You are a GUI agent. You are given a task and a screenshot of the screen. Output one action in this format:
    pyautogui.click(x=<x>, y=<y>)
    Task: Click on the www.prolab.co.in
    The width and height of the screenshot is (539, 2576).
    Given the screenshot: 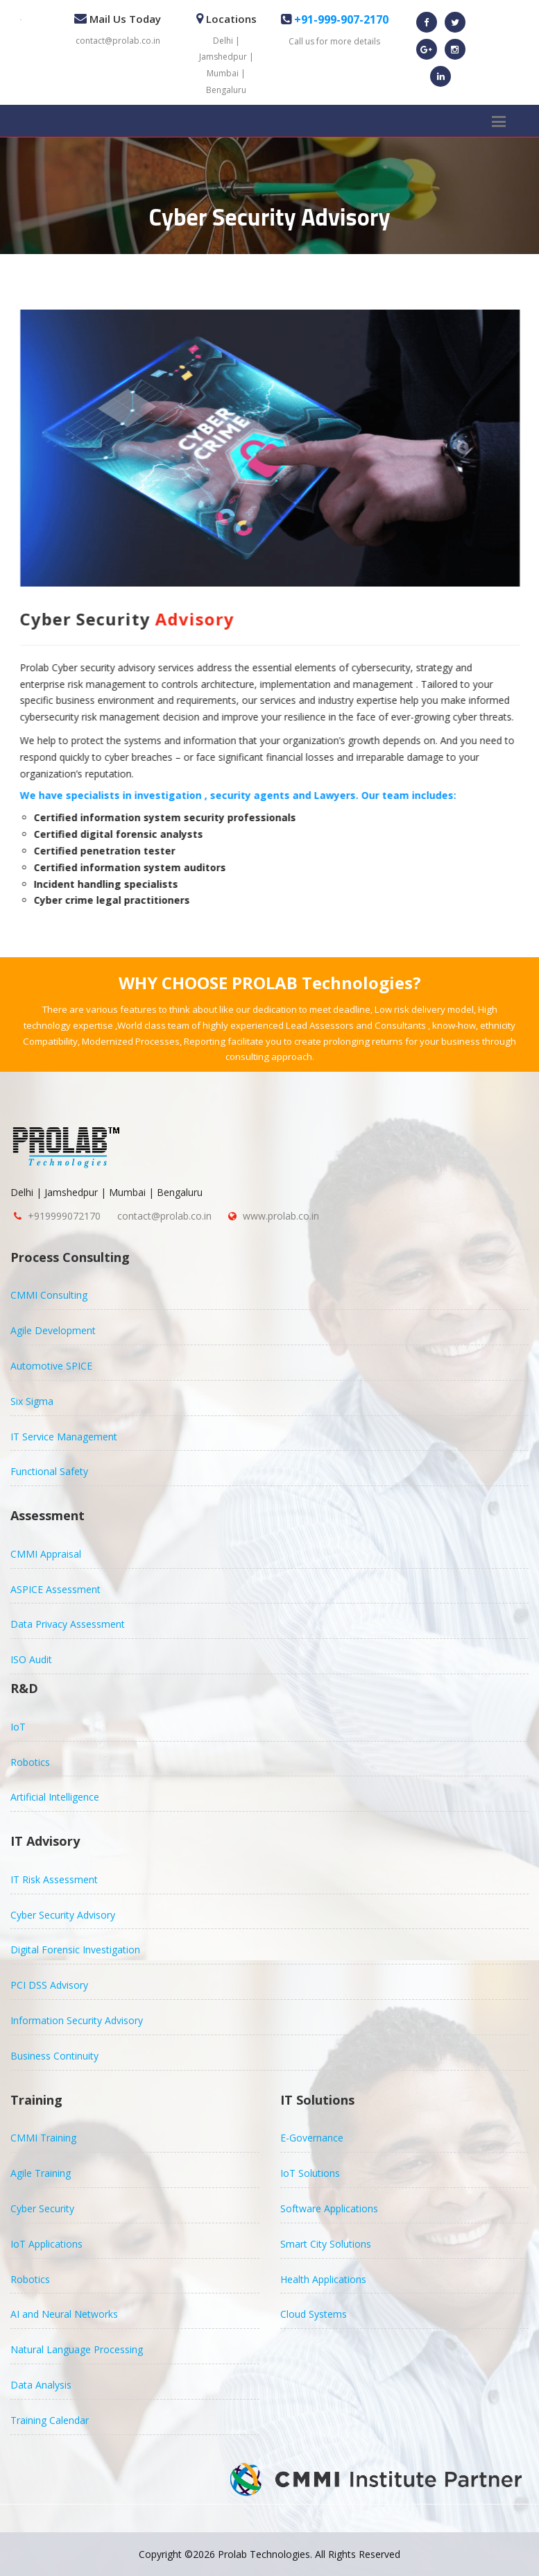 What is the action you would take?
    pyautogui.click(x=281, y=1215)
    